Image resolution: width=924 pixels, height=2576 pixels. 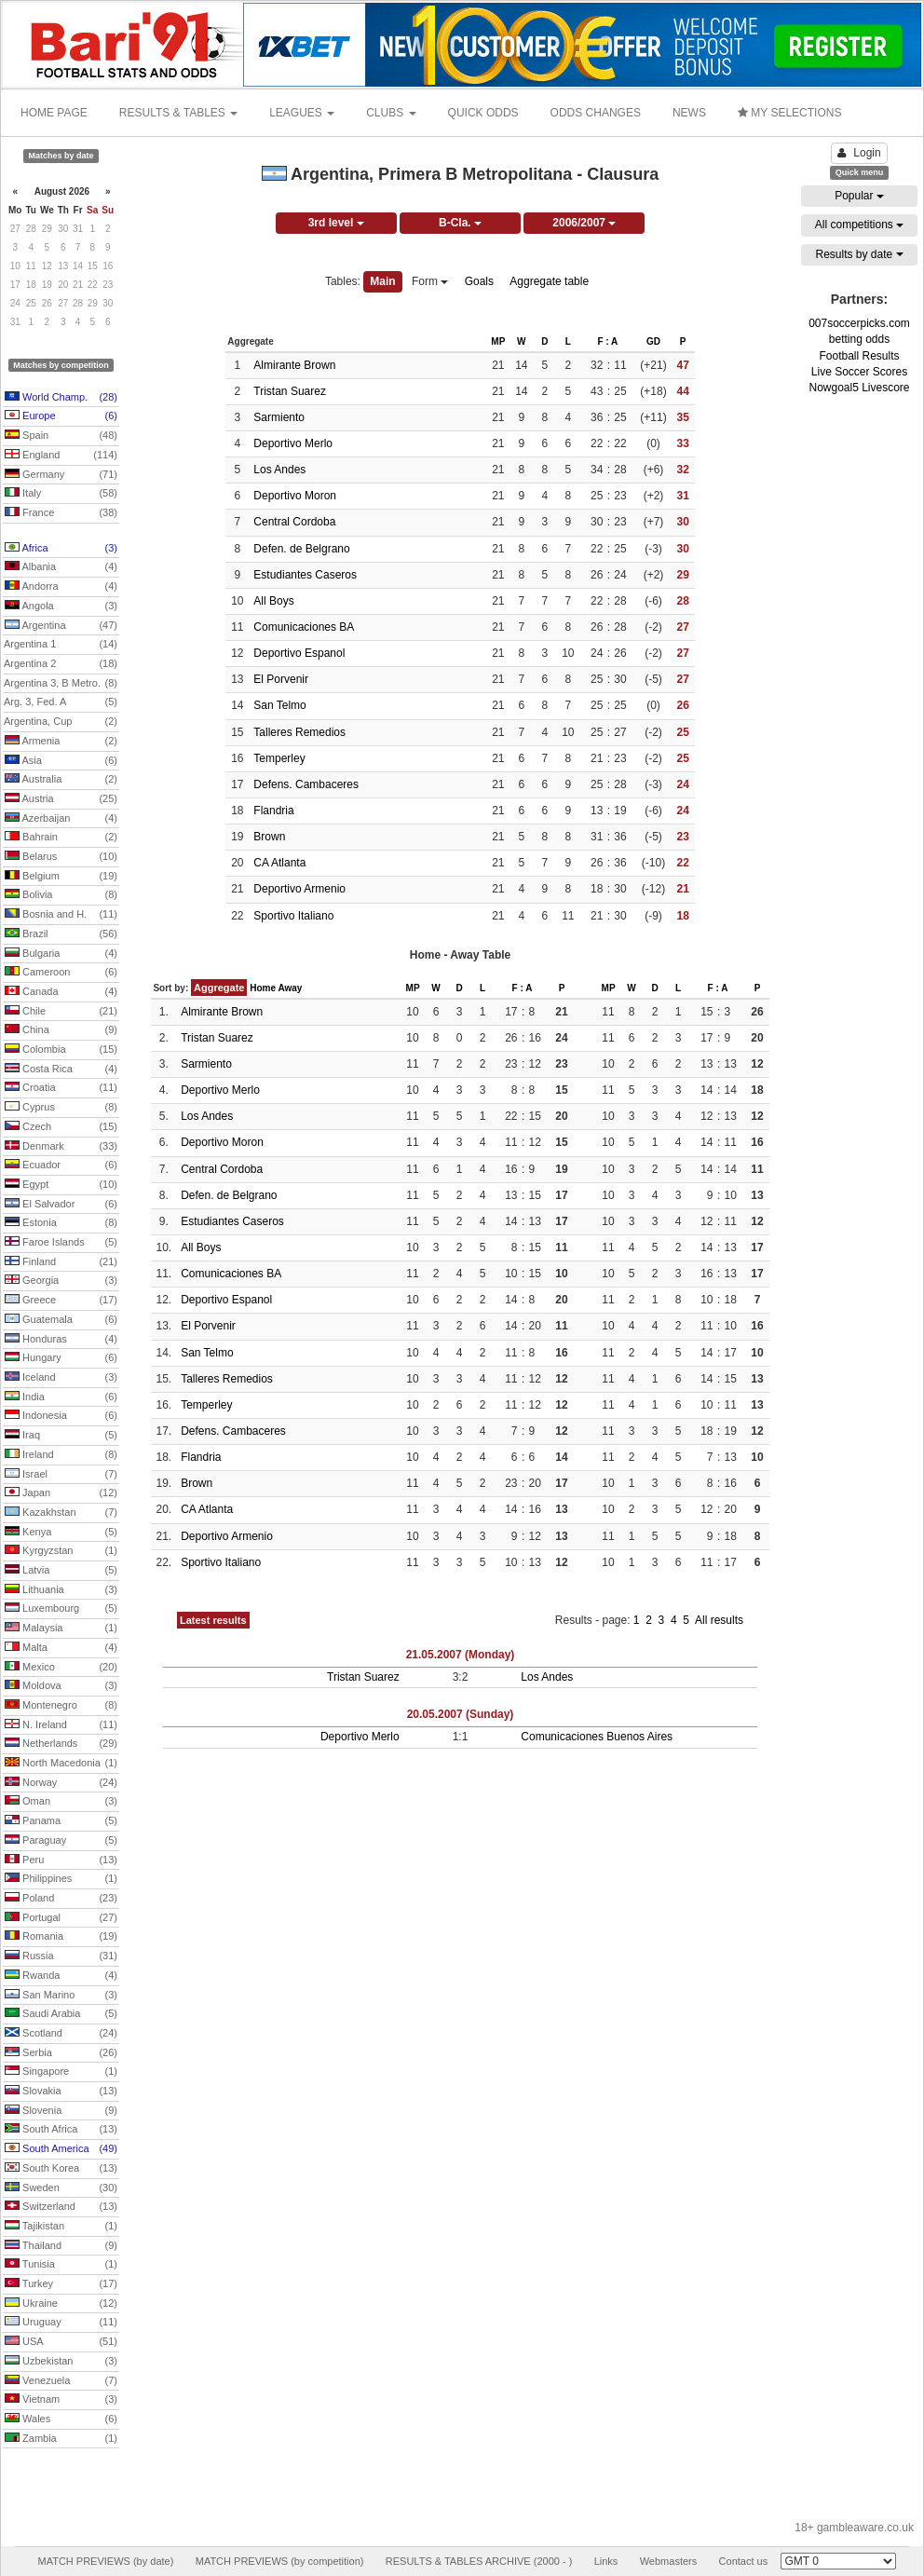 What do you see at coordinates (595, 112) in the screenshot?
I see `ODDS CHANGES` at bounding box center [595, 112].